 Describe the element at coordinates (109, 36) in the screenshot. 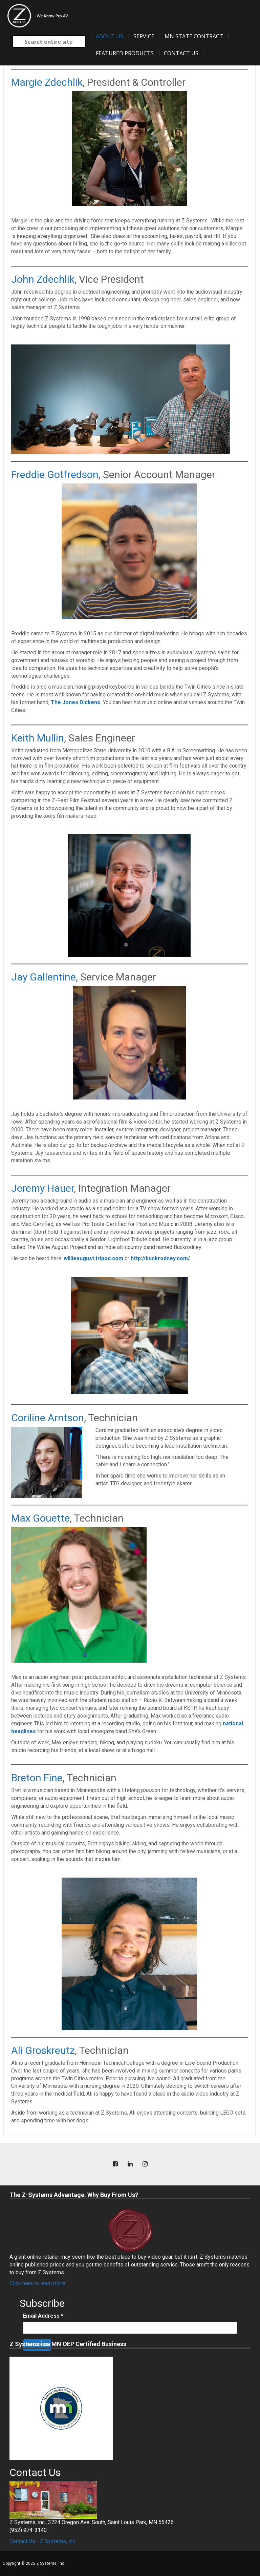

I see `About Us` at that location.